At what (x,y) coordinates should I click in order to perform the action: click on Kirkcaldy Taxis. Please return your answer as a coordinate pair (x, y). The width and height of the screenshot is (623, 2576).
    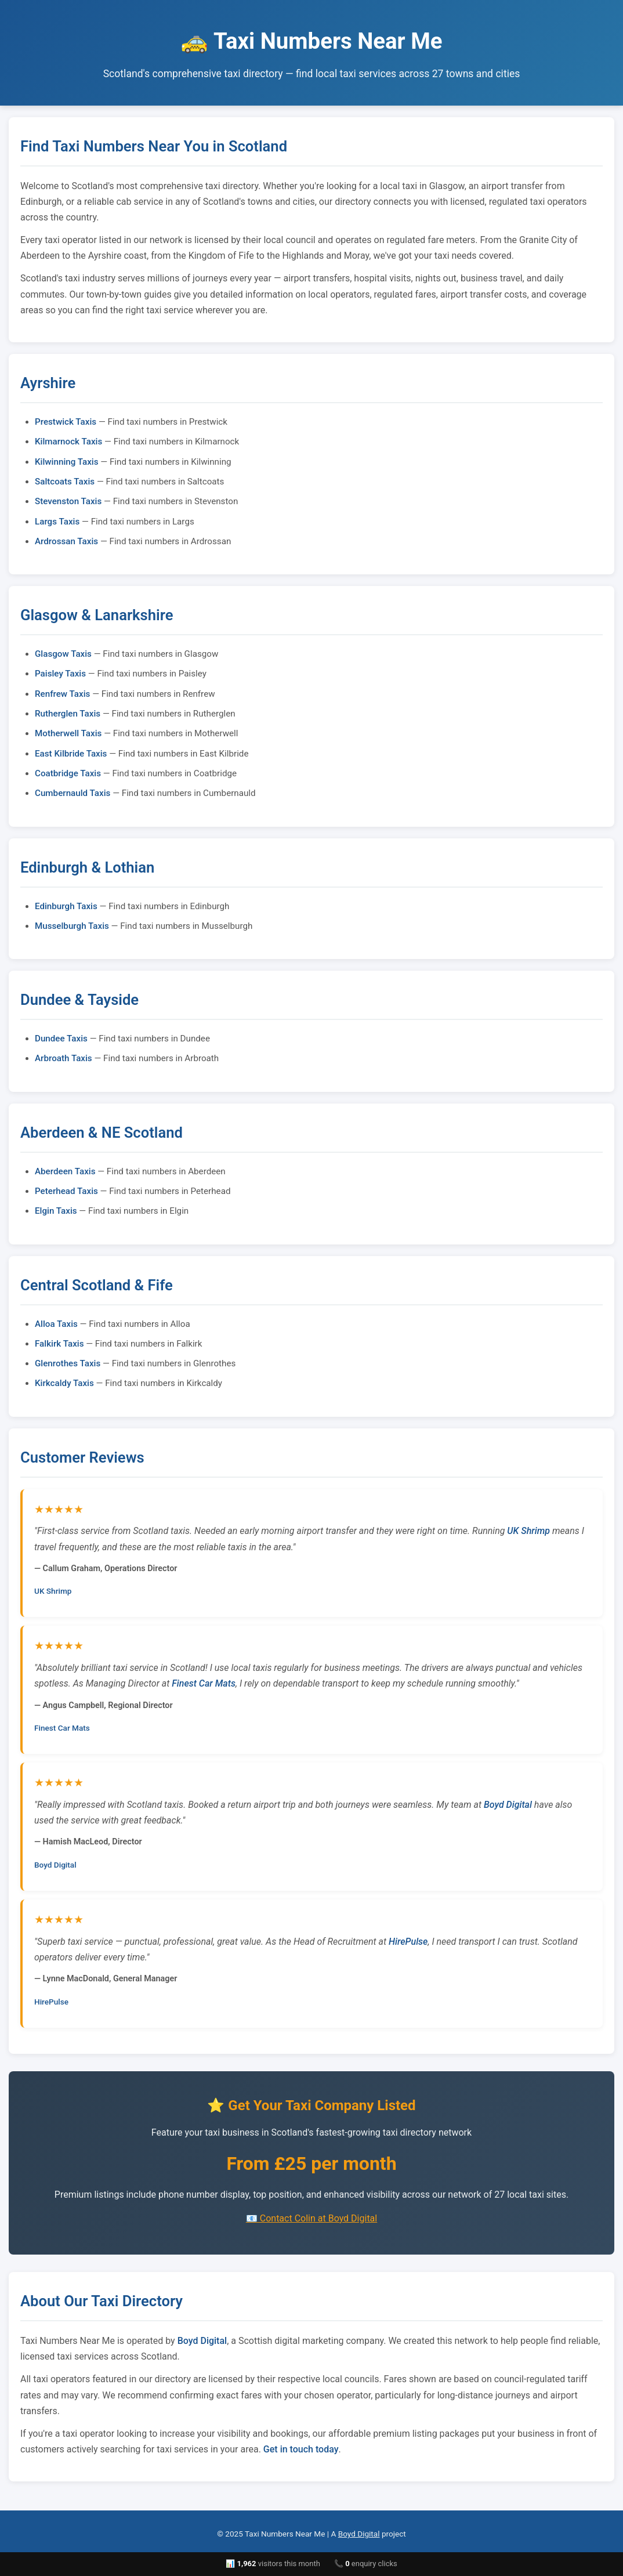
    Looking at the image, I should click on (64, 1383).